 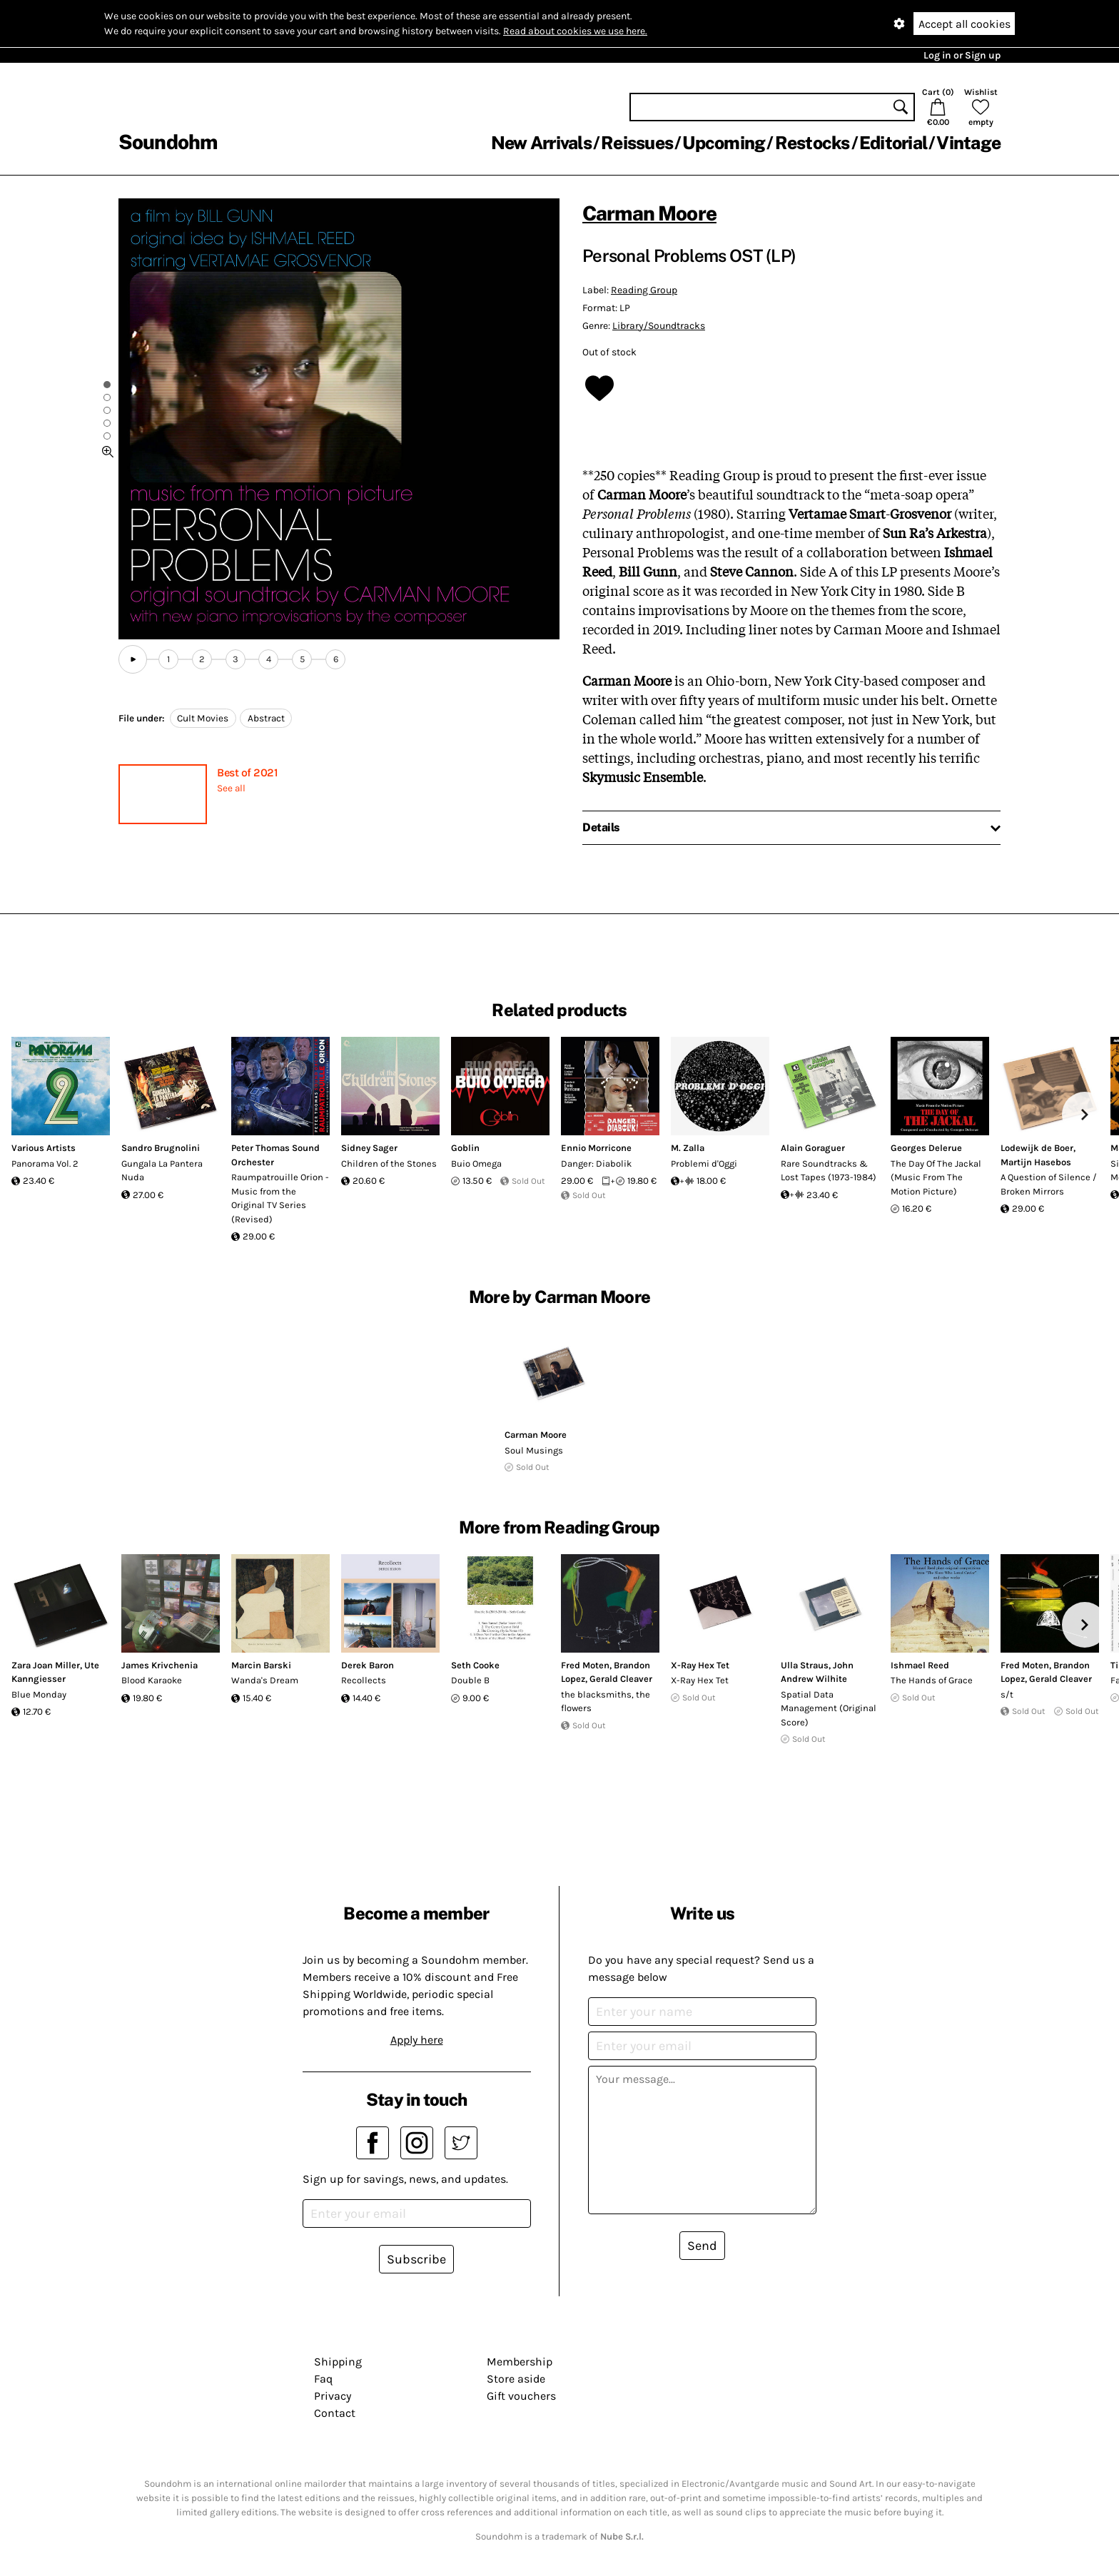 What do you see at coordinates (596, 1147) in the screenshot?
I see `Ennio Morricone` at bounding box center [596, 1147].